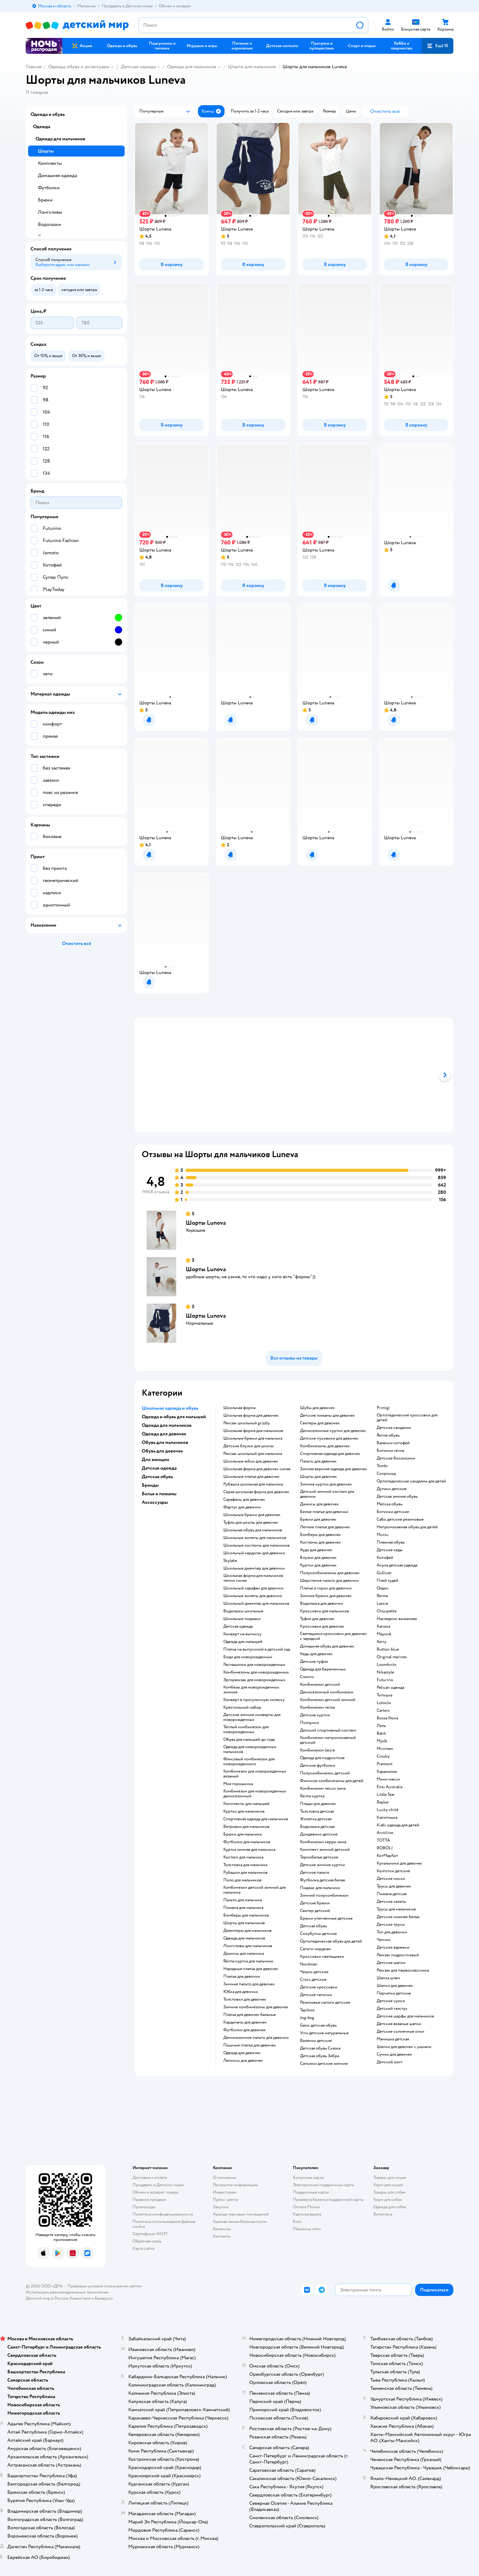 This screenshot has height=2576, width=479. Describe the element at coordinates (251, 1476) in the screenshot. I see `Школьные платья для девочек` at that location.